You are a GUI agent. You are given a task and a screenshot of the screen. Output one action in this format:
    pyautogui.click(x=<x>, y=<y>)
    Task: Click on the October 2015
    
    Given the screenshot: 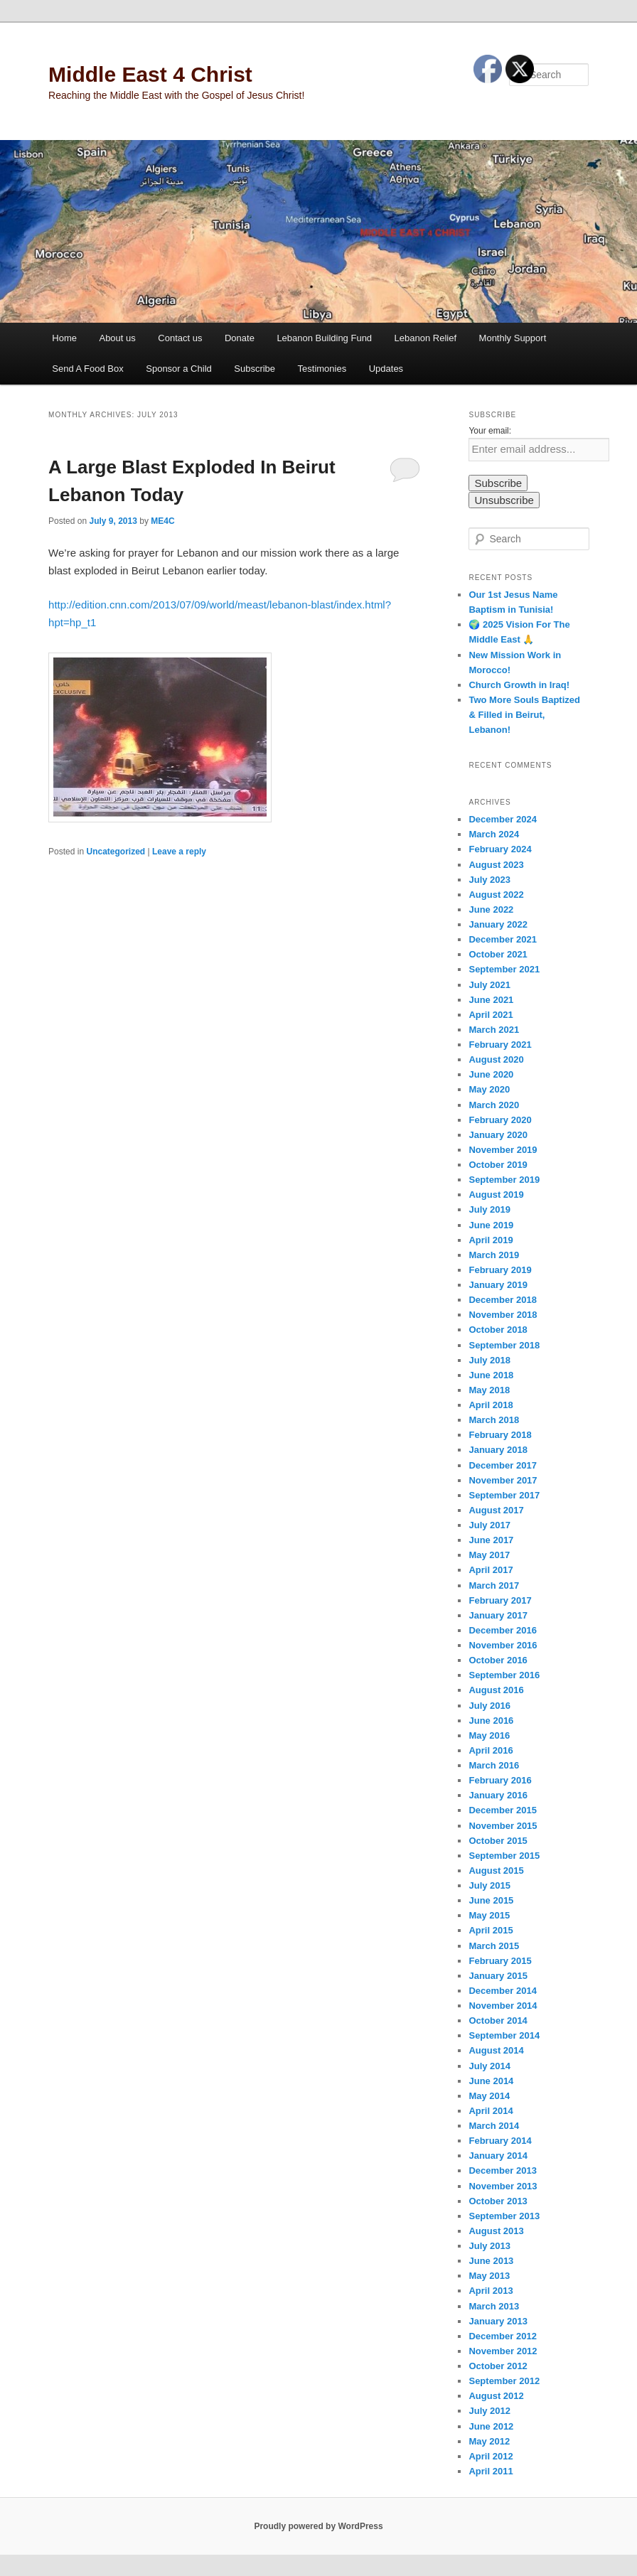 What is the action you would take?
    pyautogui.click(x=498, y=1840)
    